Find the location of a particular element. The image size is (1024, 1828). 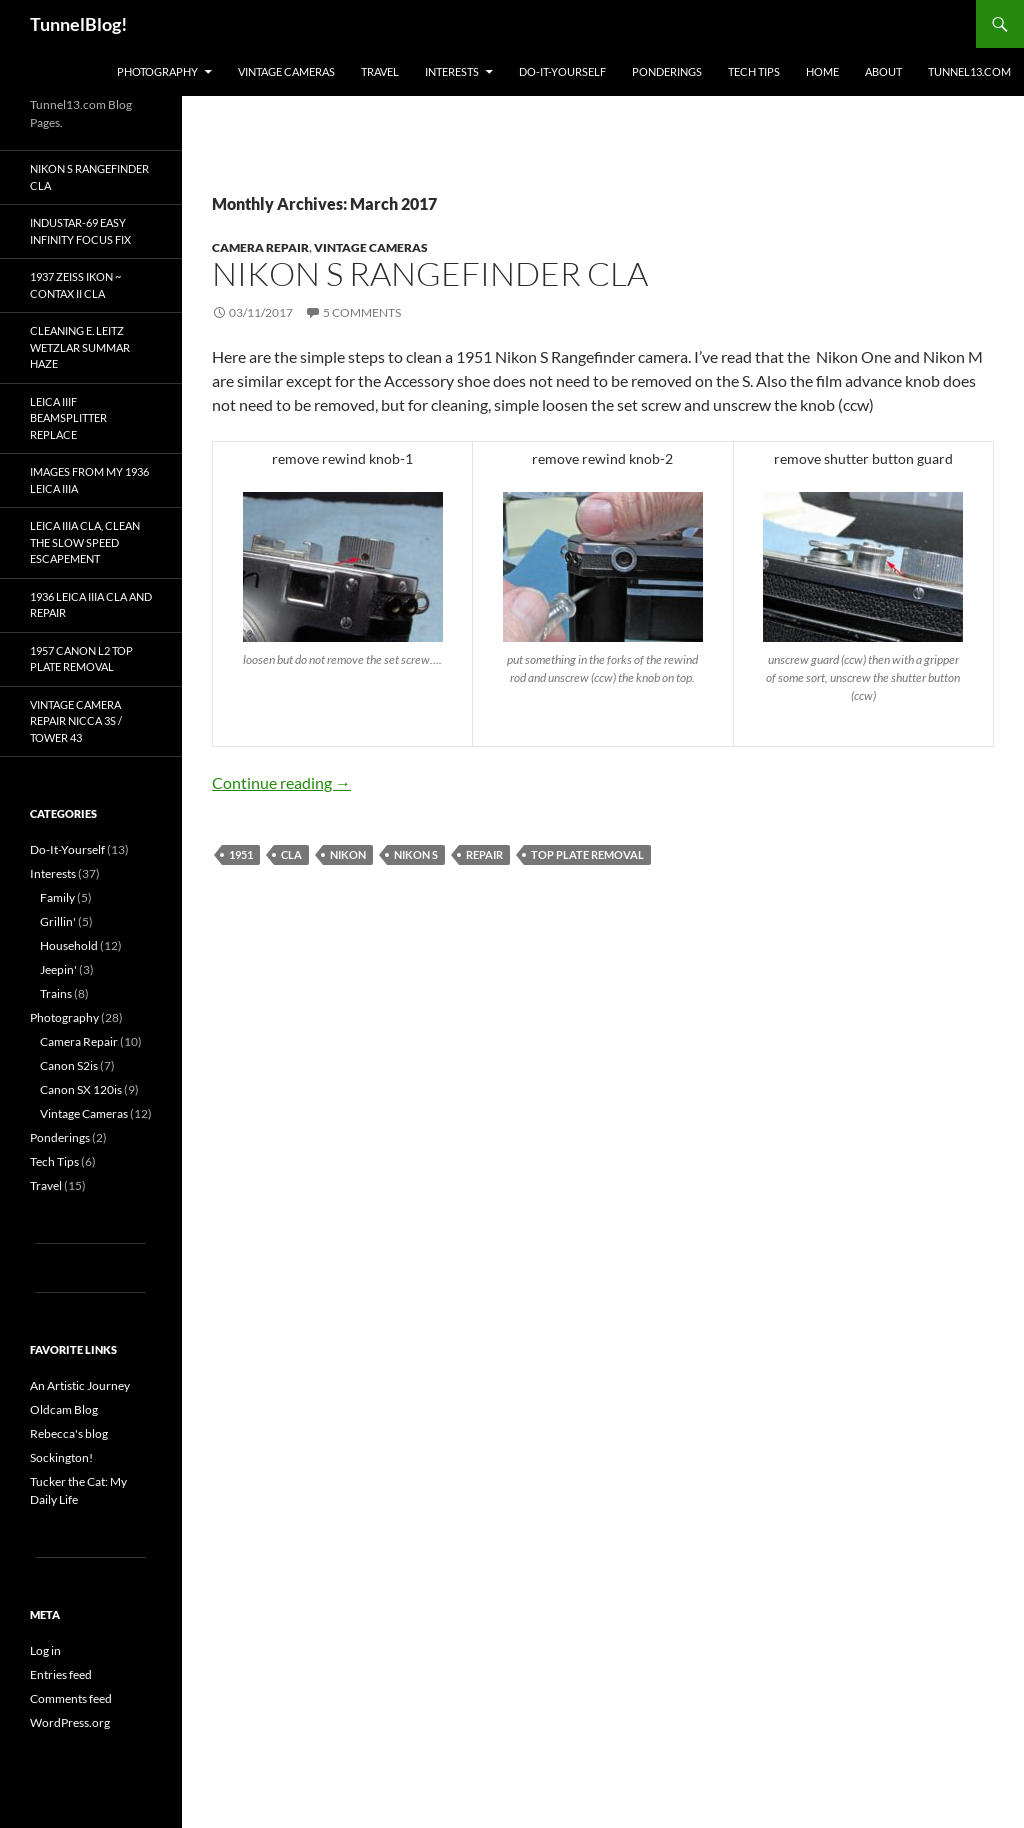

Canon SX 120is is located at coordinates (81, 1089).